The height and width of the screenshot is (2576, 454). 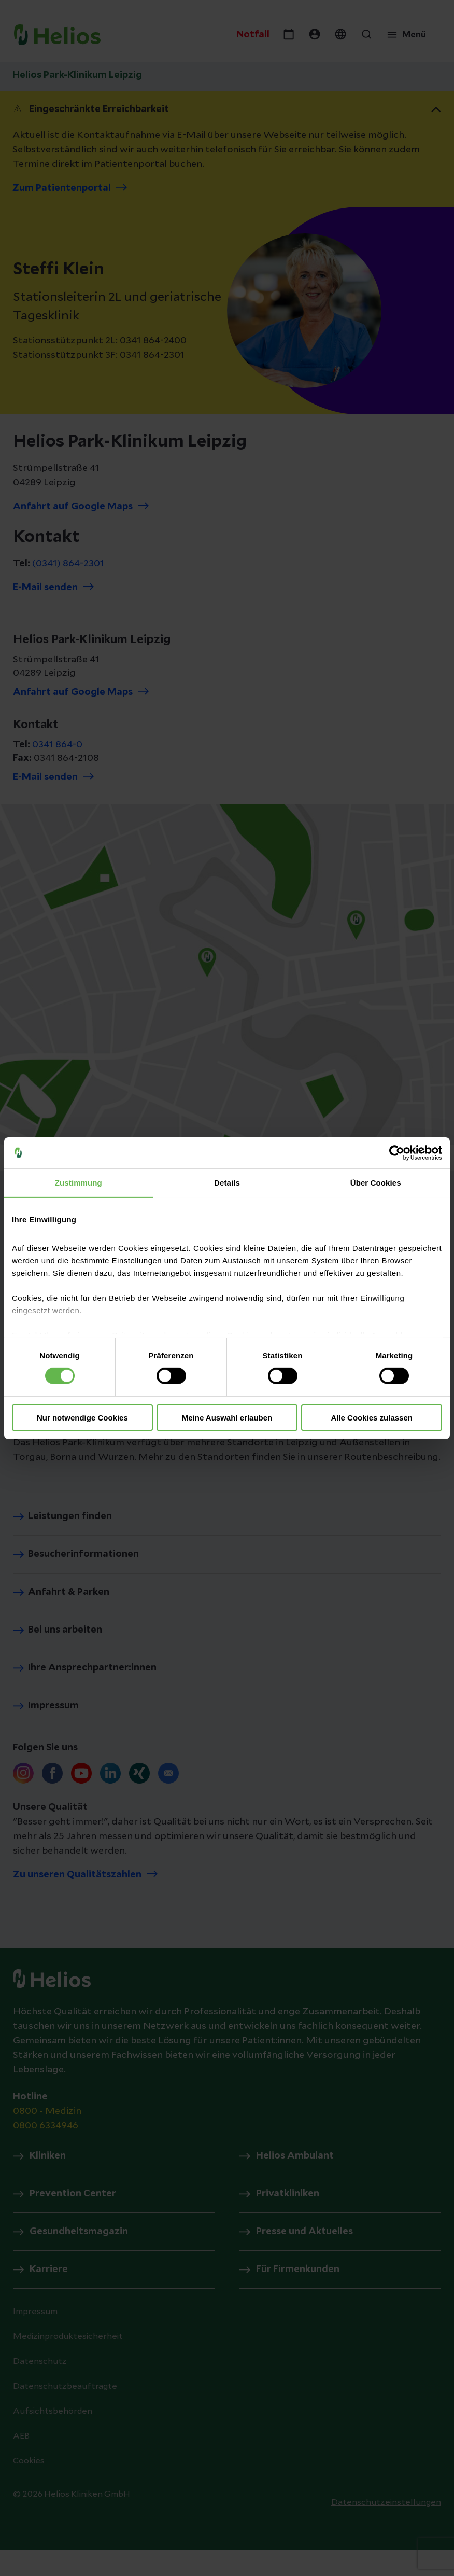 I want to click on Alle Cookies zulassen, so click(x=372, y=1417).